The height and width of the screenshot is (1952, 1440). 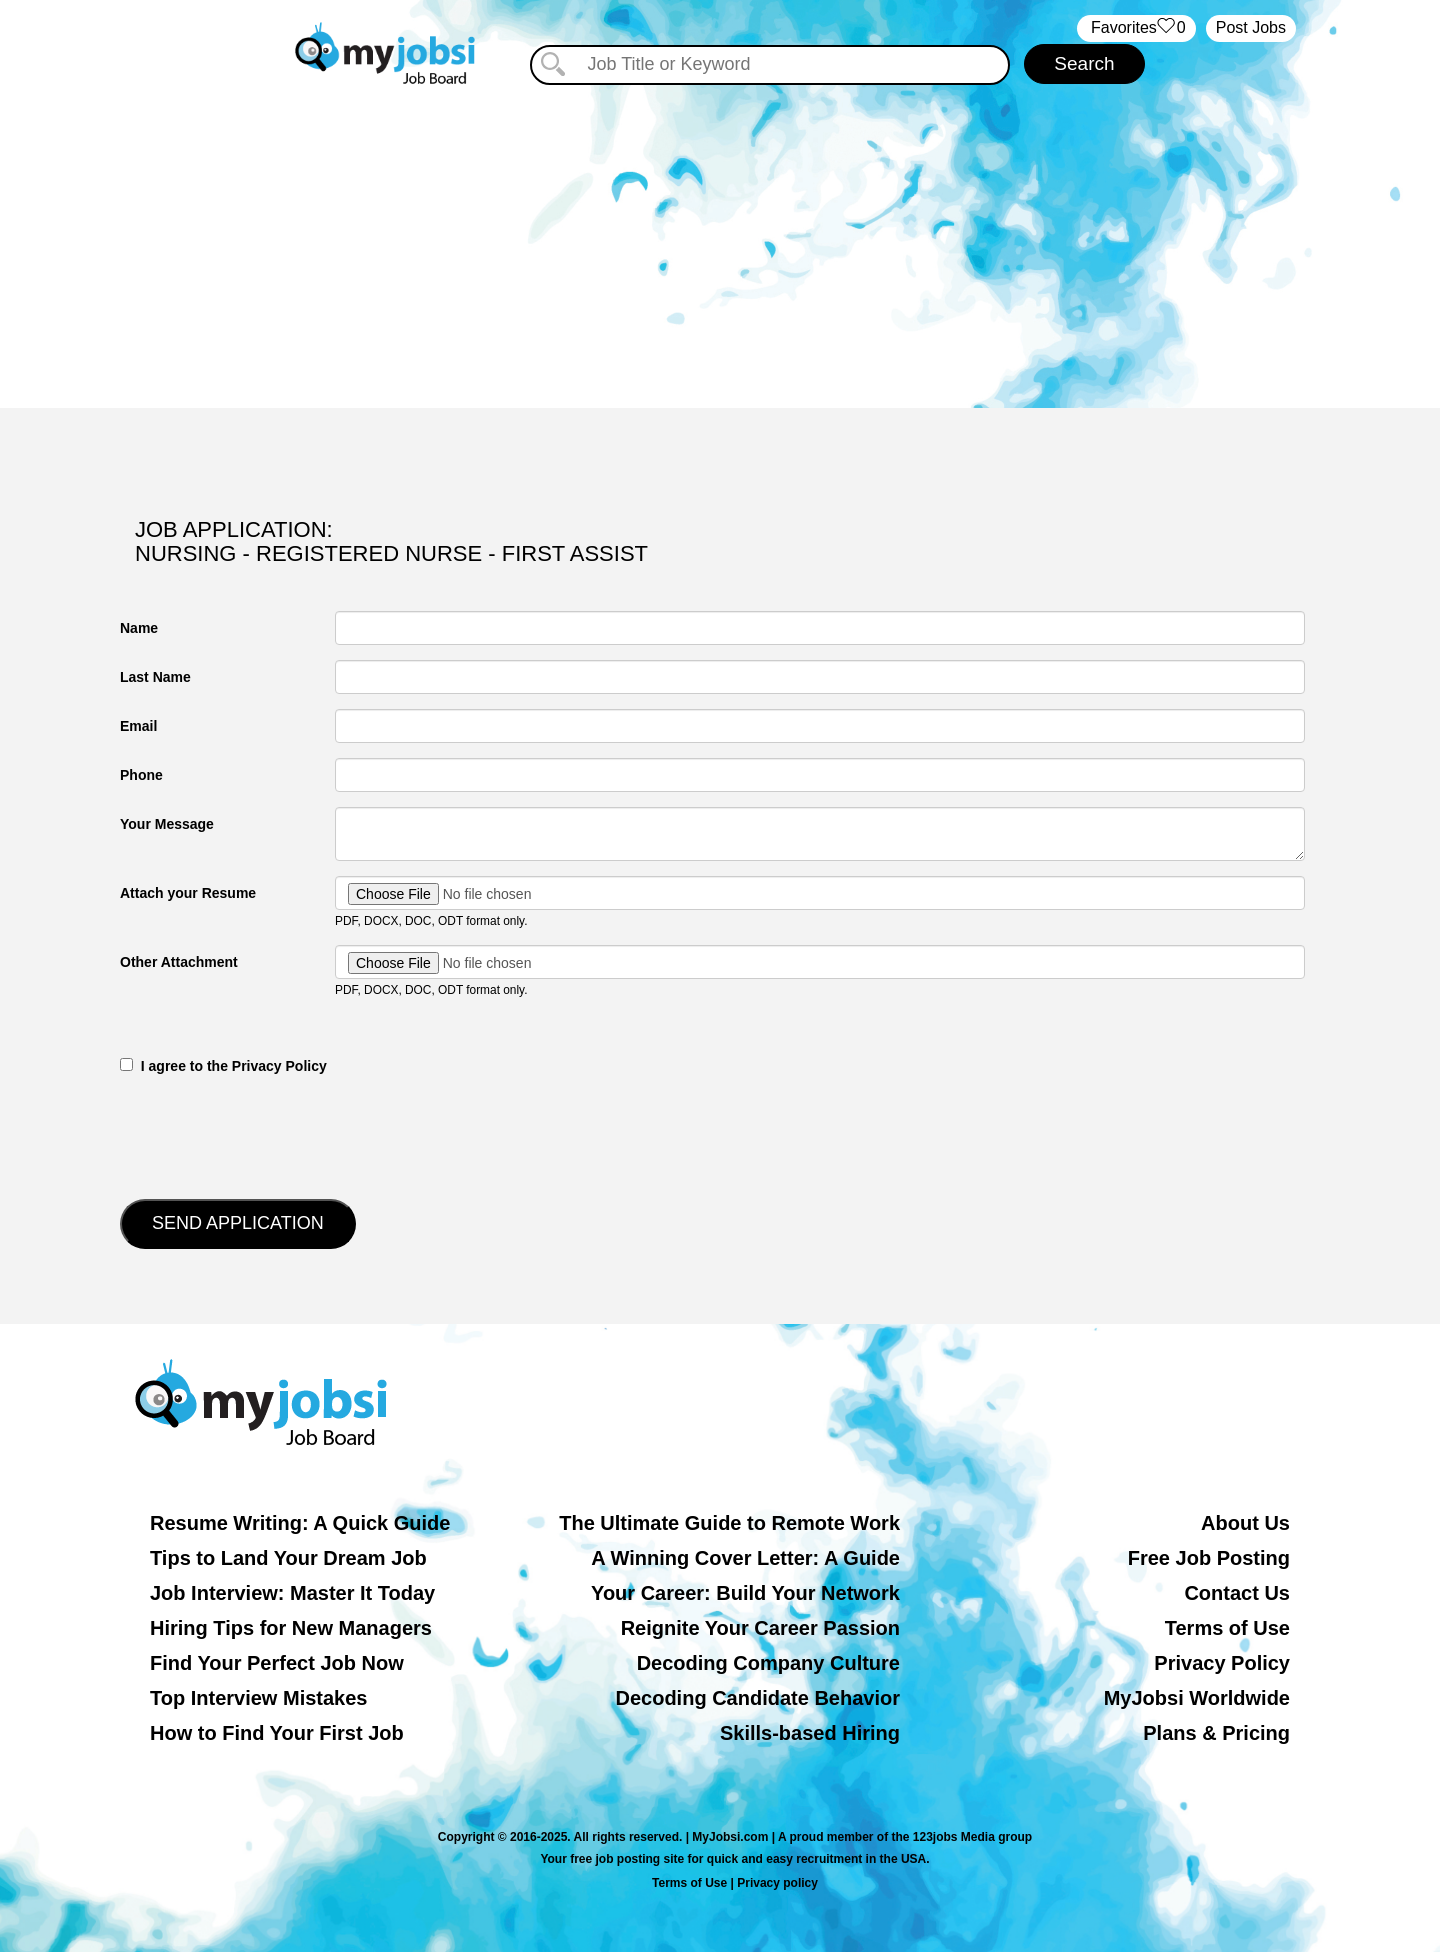 What do you see at coordinates (139, 628) in the screenshot?
I see `Name` at bounding box center [139, 628].